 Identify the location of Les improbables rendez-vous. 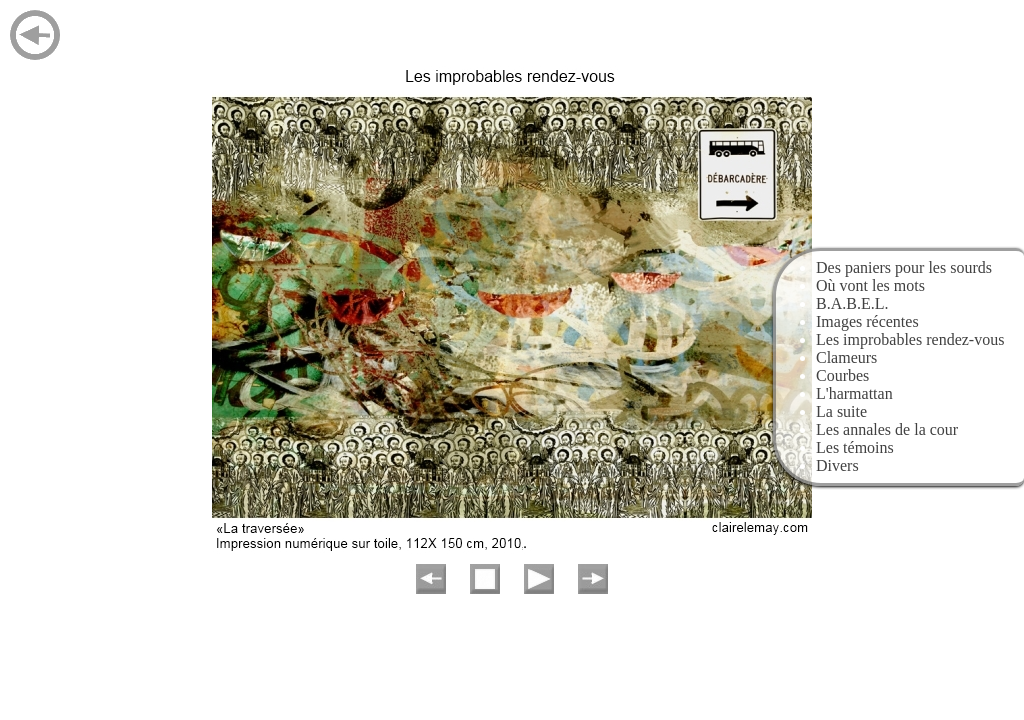
(910, 339).